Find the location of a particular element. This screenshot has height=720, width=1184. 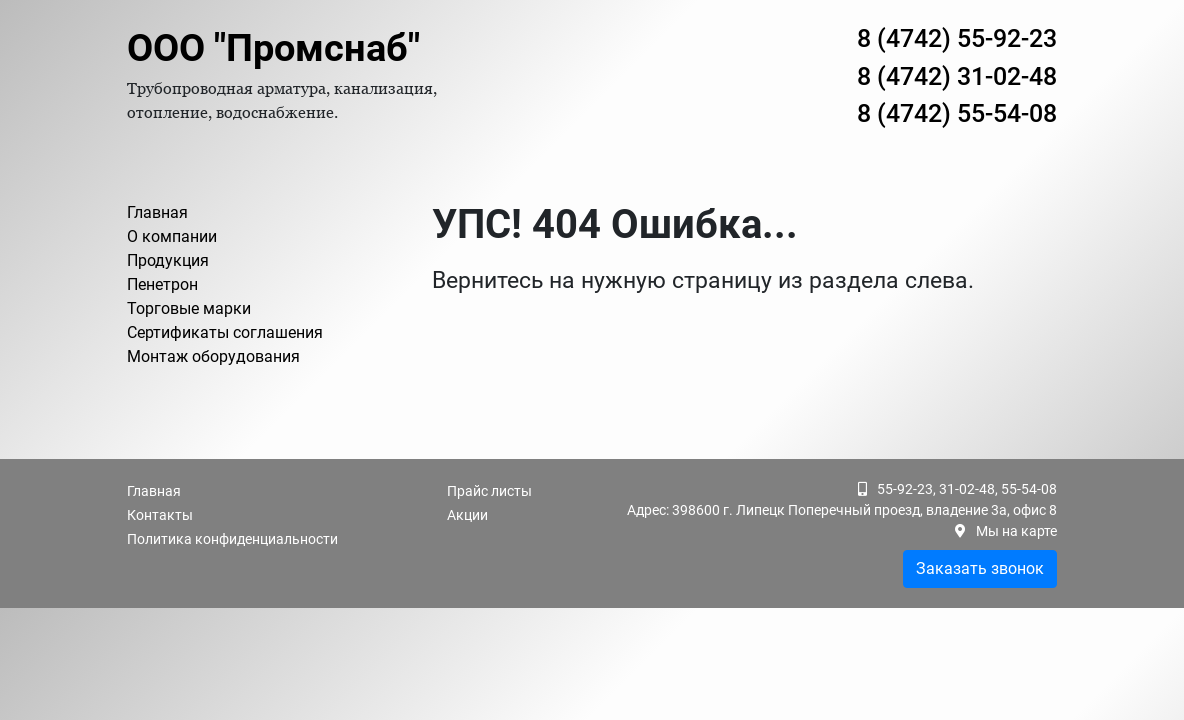

О компании is located at coordinates (172, 236).